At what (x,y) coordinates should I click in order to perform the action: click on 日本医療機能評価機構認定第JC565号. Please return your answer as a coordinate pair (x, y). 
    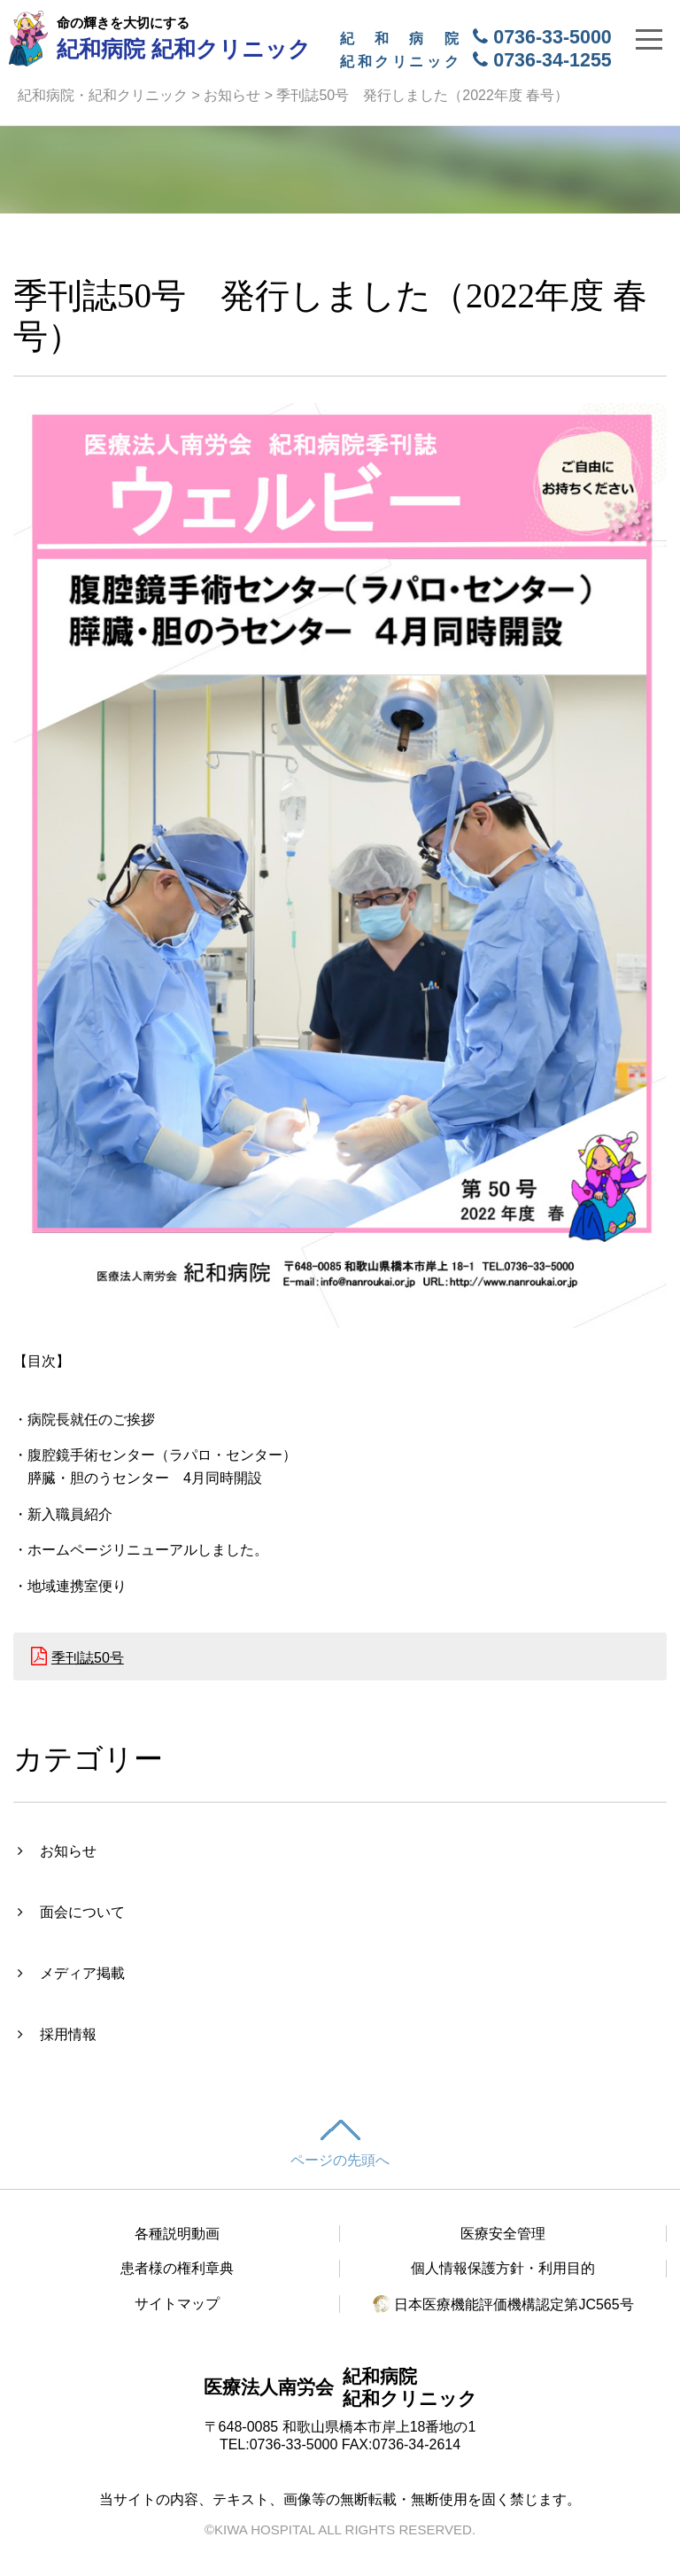
    Looking at the image, I should click on (503, 2304).